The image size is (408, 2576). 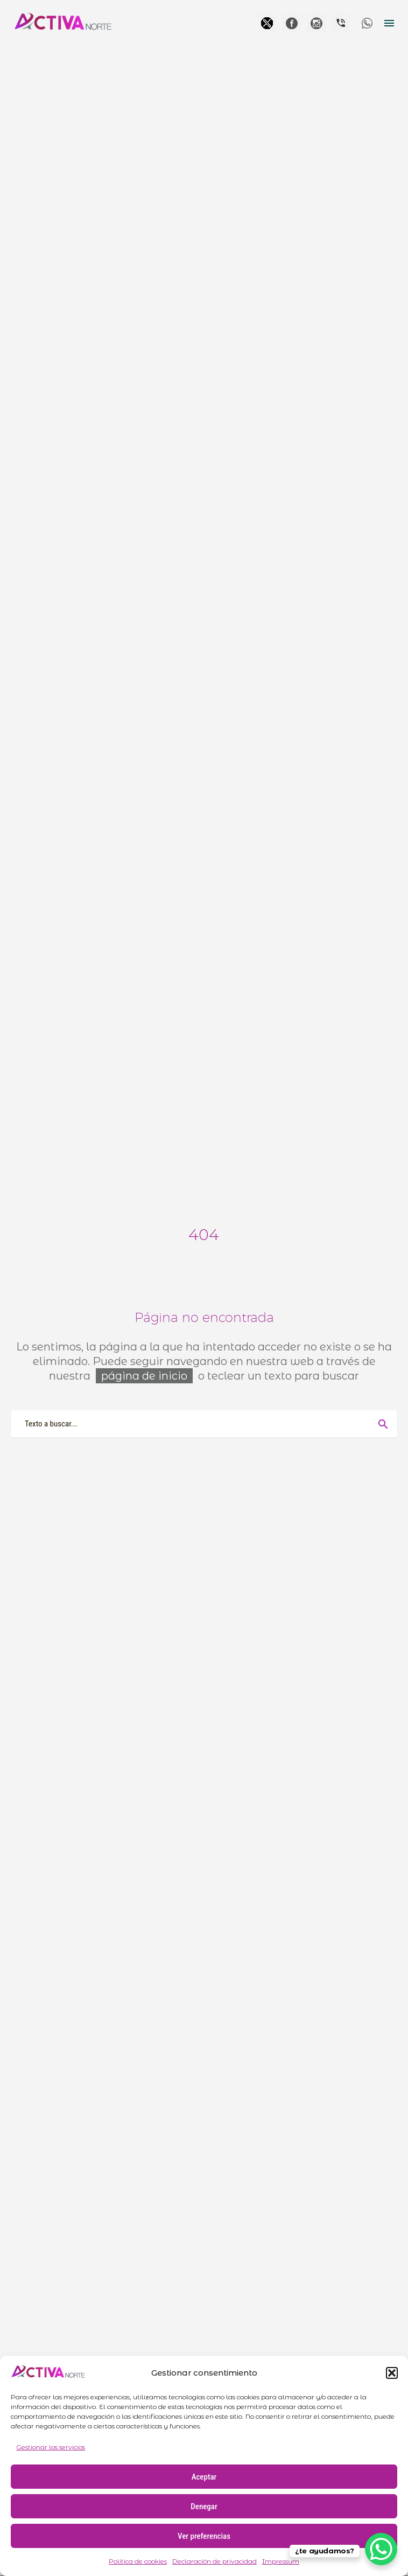 What do you see at coordinates (204, 2477) in the screenshot?
I see `Aceptar` at bounding box center [204, 2477].